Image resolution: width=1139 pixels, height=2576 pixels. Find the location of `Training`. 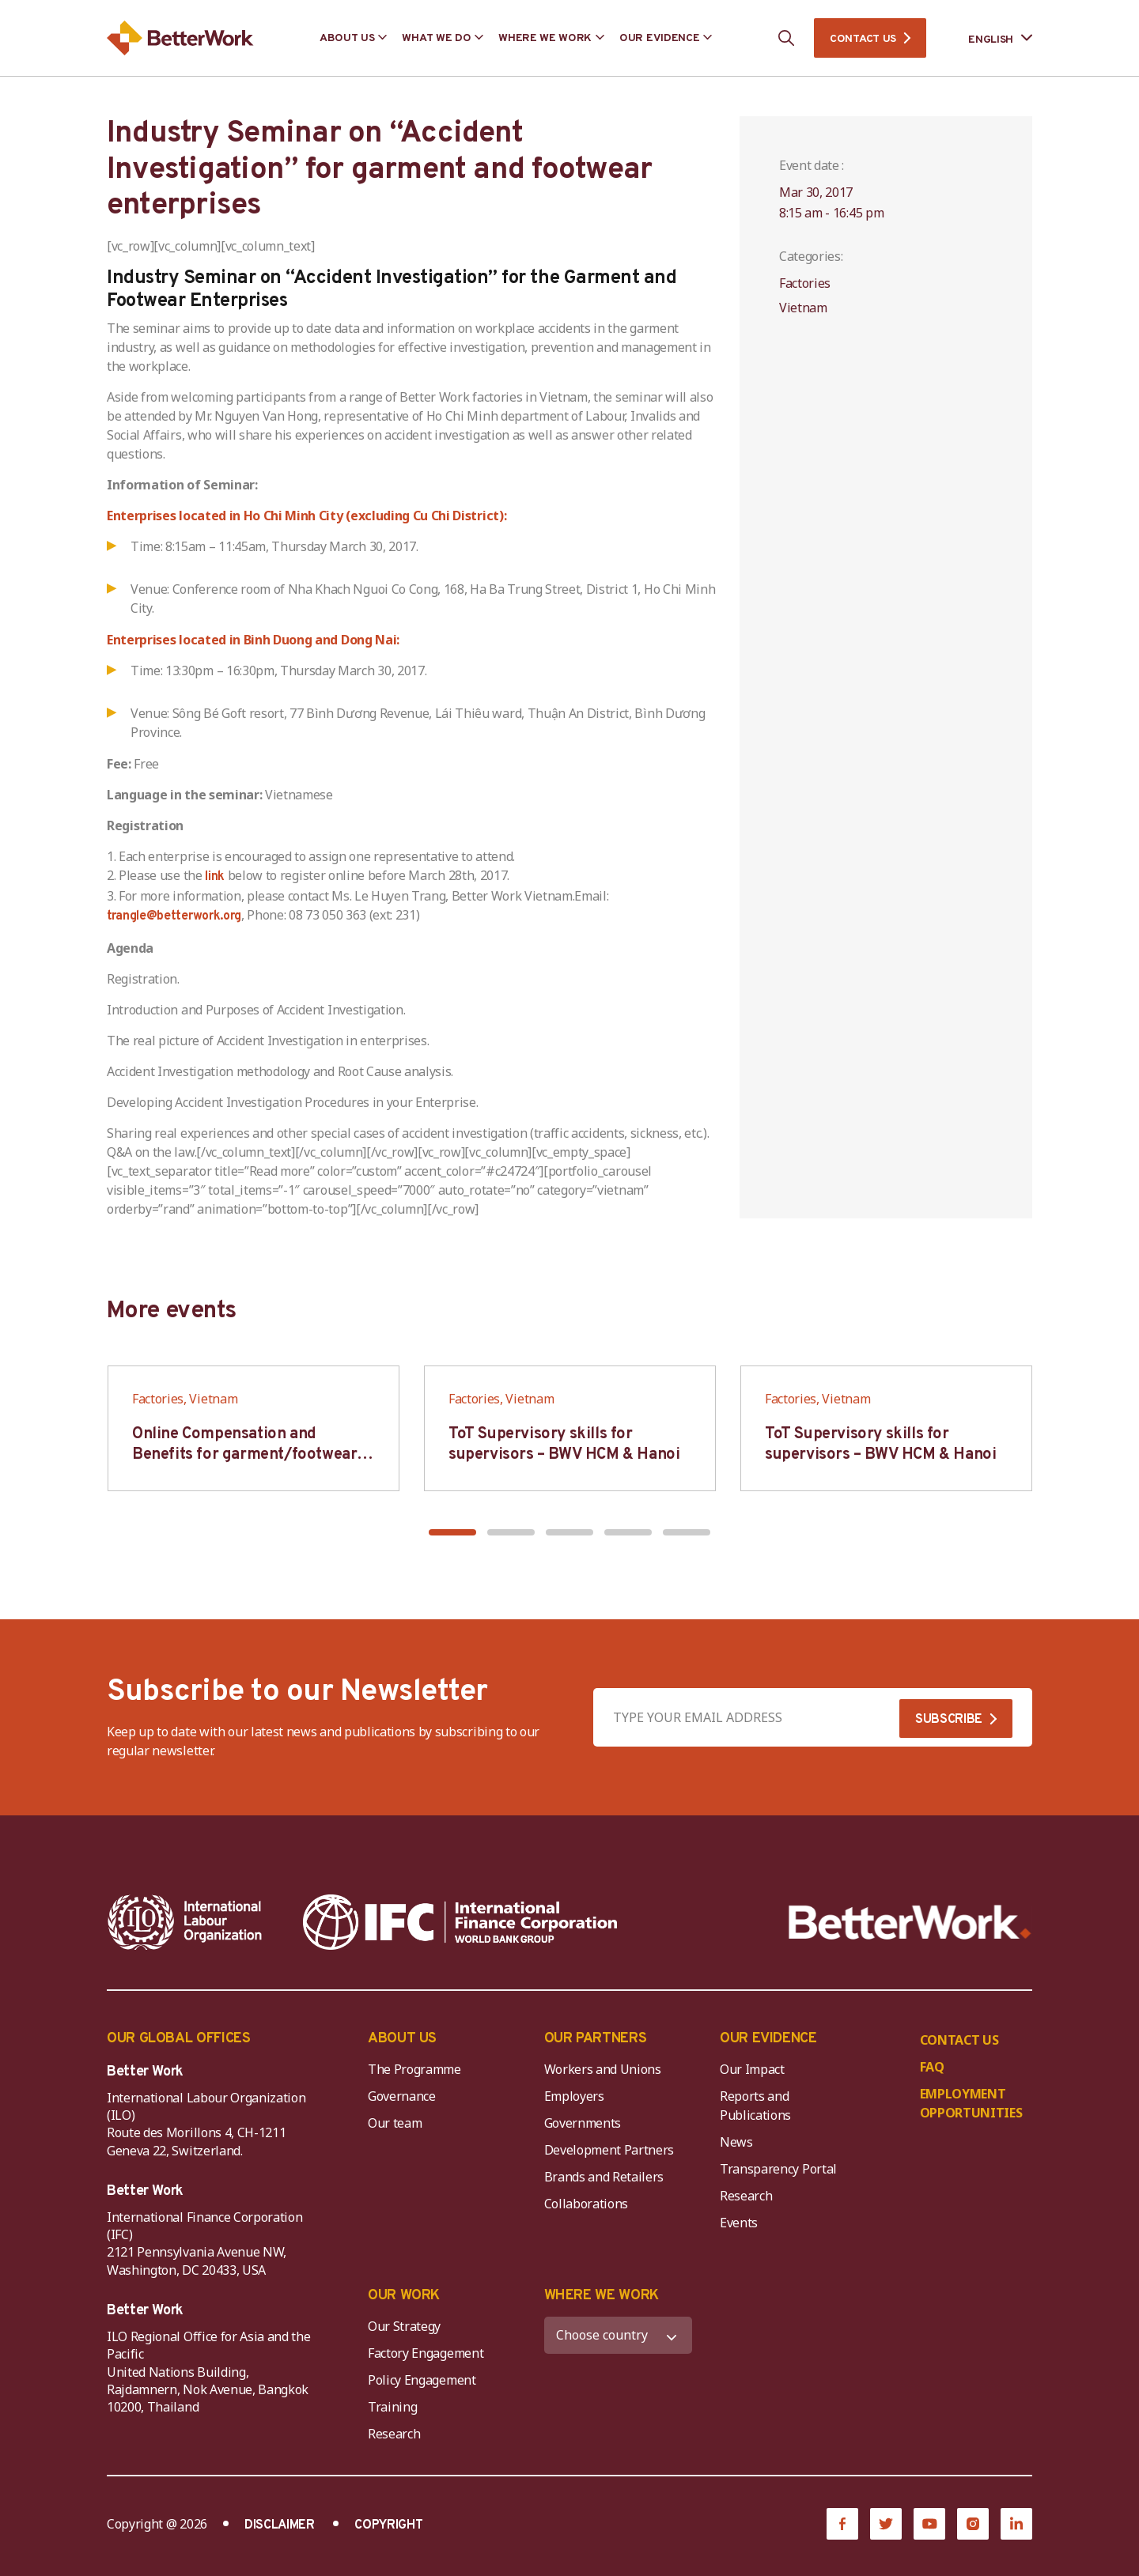

Training is located at coordinates (392, 2406).